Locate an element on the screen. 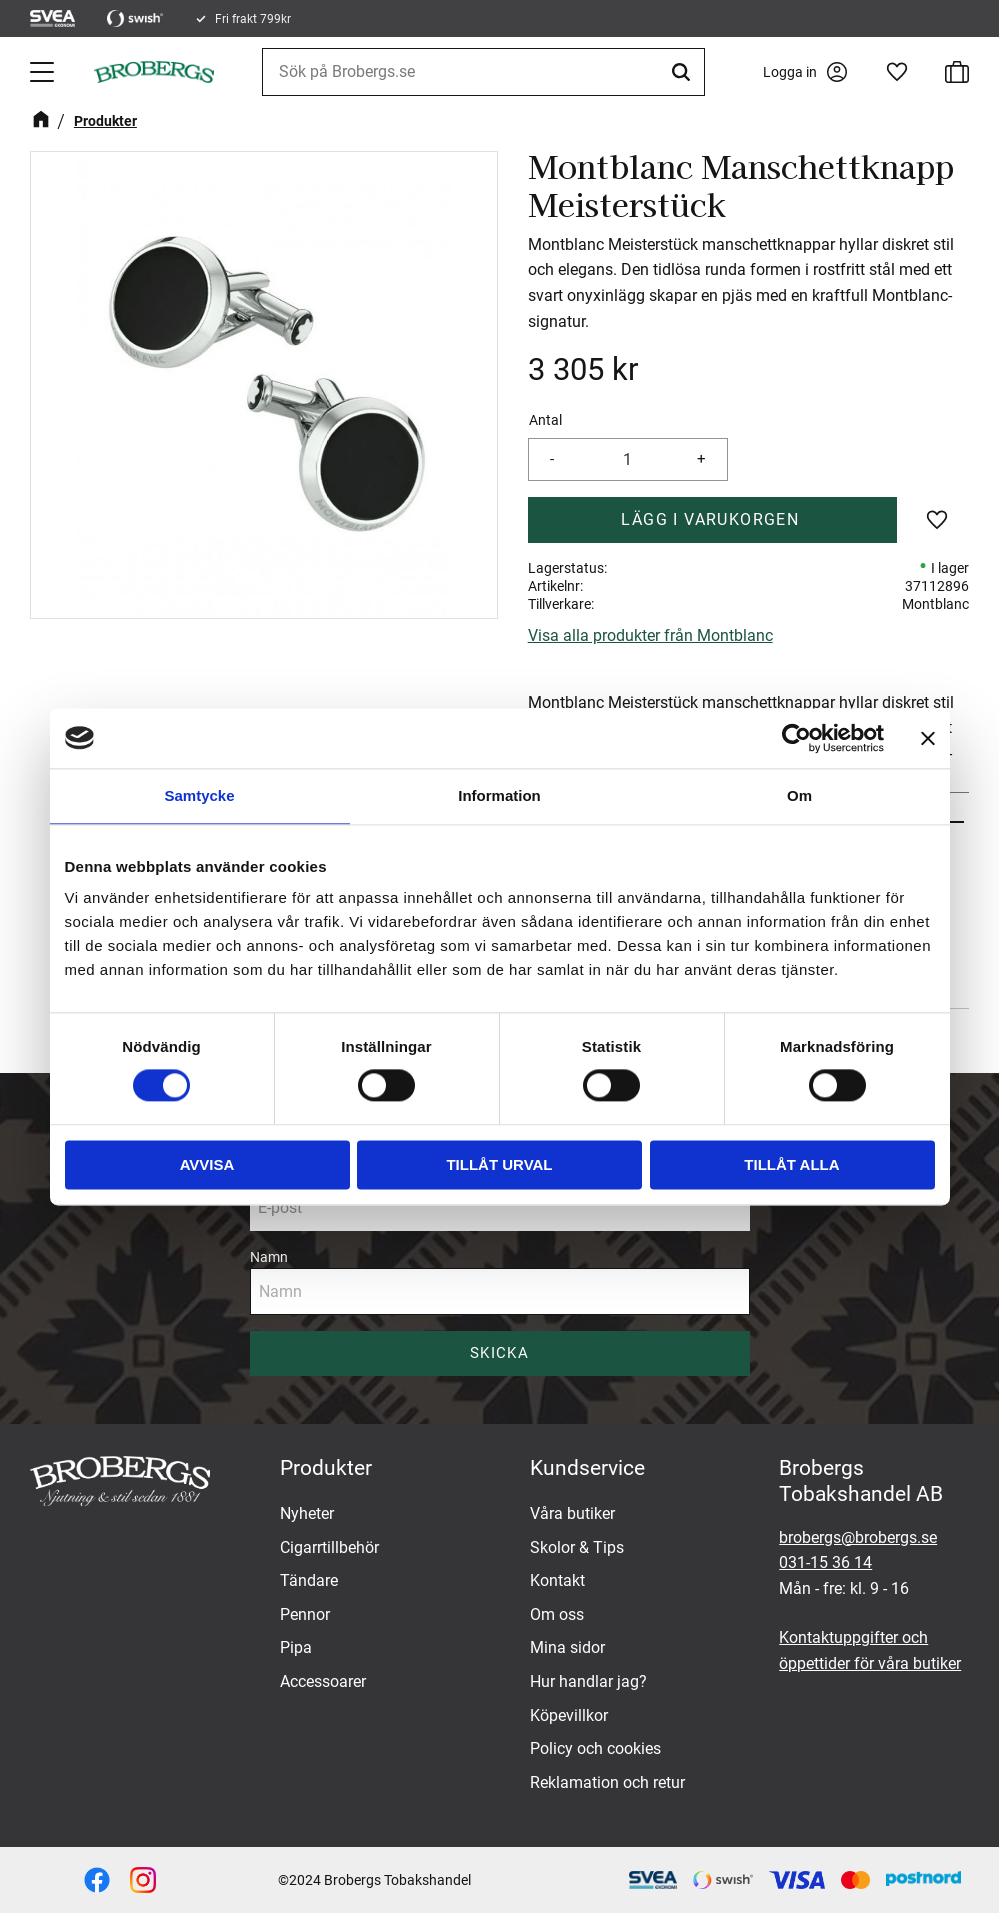 The width and height of the screenshot is (999, 1913). Namn is located at coordinates (269, 1257).